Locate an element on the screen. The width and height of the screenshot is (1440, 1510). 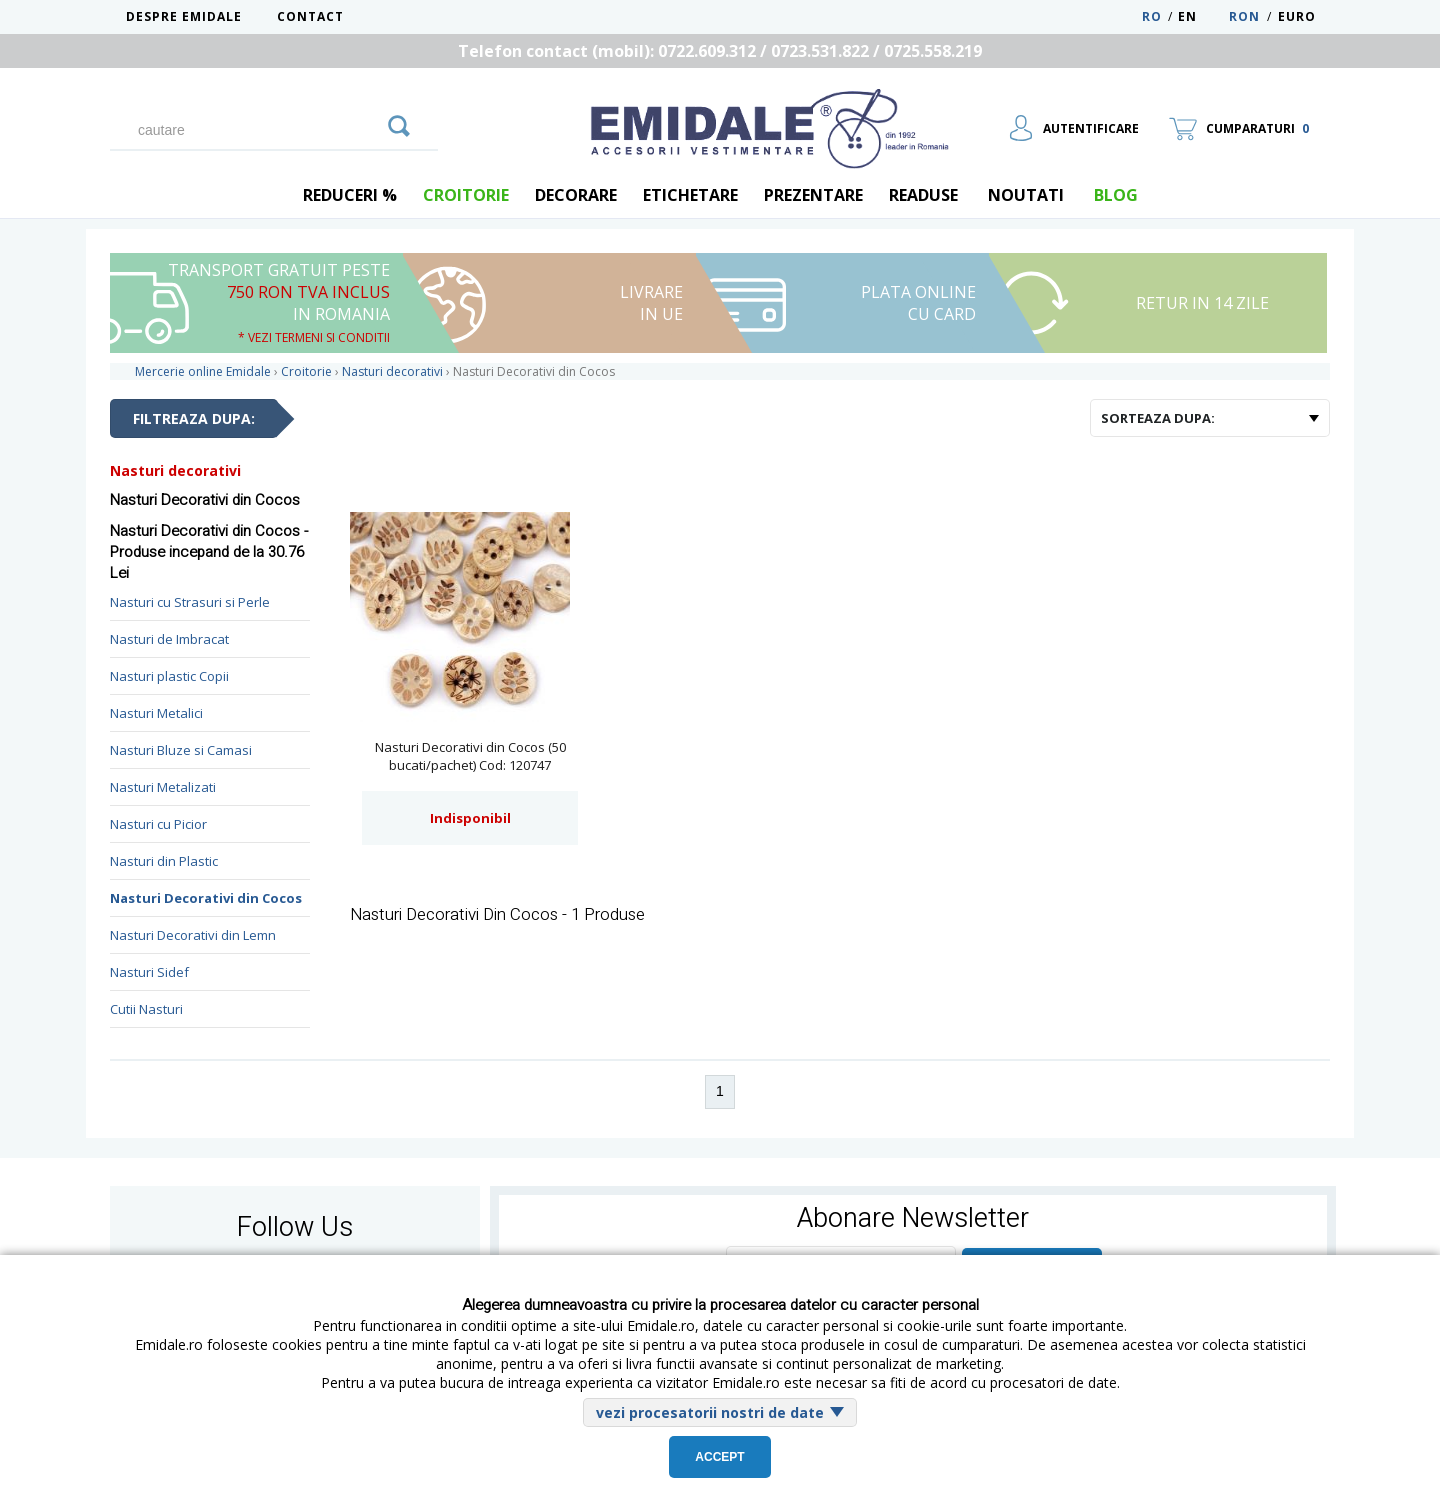
Cutii Nasturi is located at coordinates (146, 1009).